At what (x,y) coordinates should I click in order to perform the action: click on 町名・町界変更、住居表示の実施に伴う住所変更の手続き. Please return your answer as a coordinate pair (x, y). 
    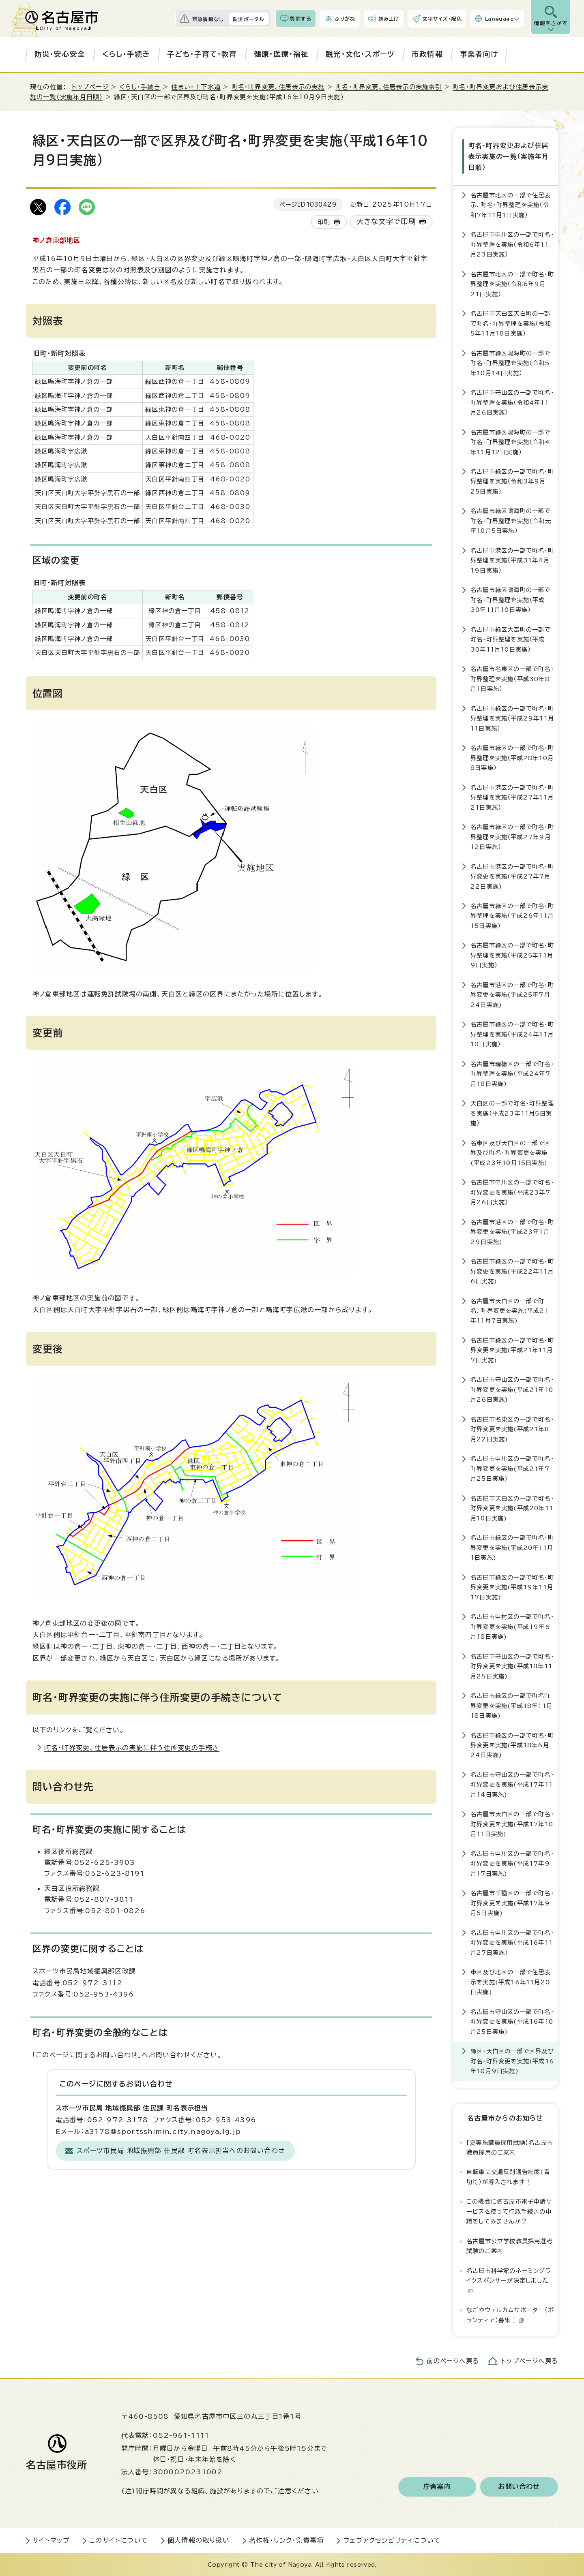
    Looking at the image, I should click on (131, 1747).